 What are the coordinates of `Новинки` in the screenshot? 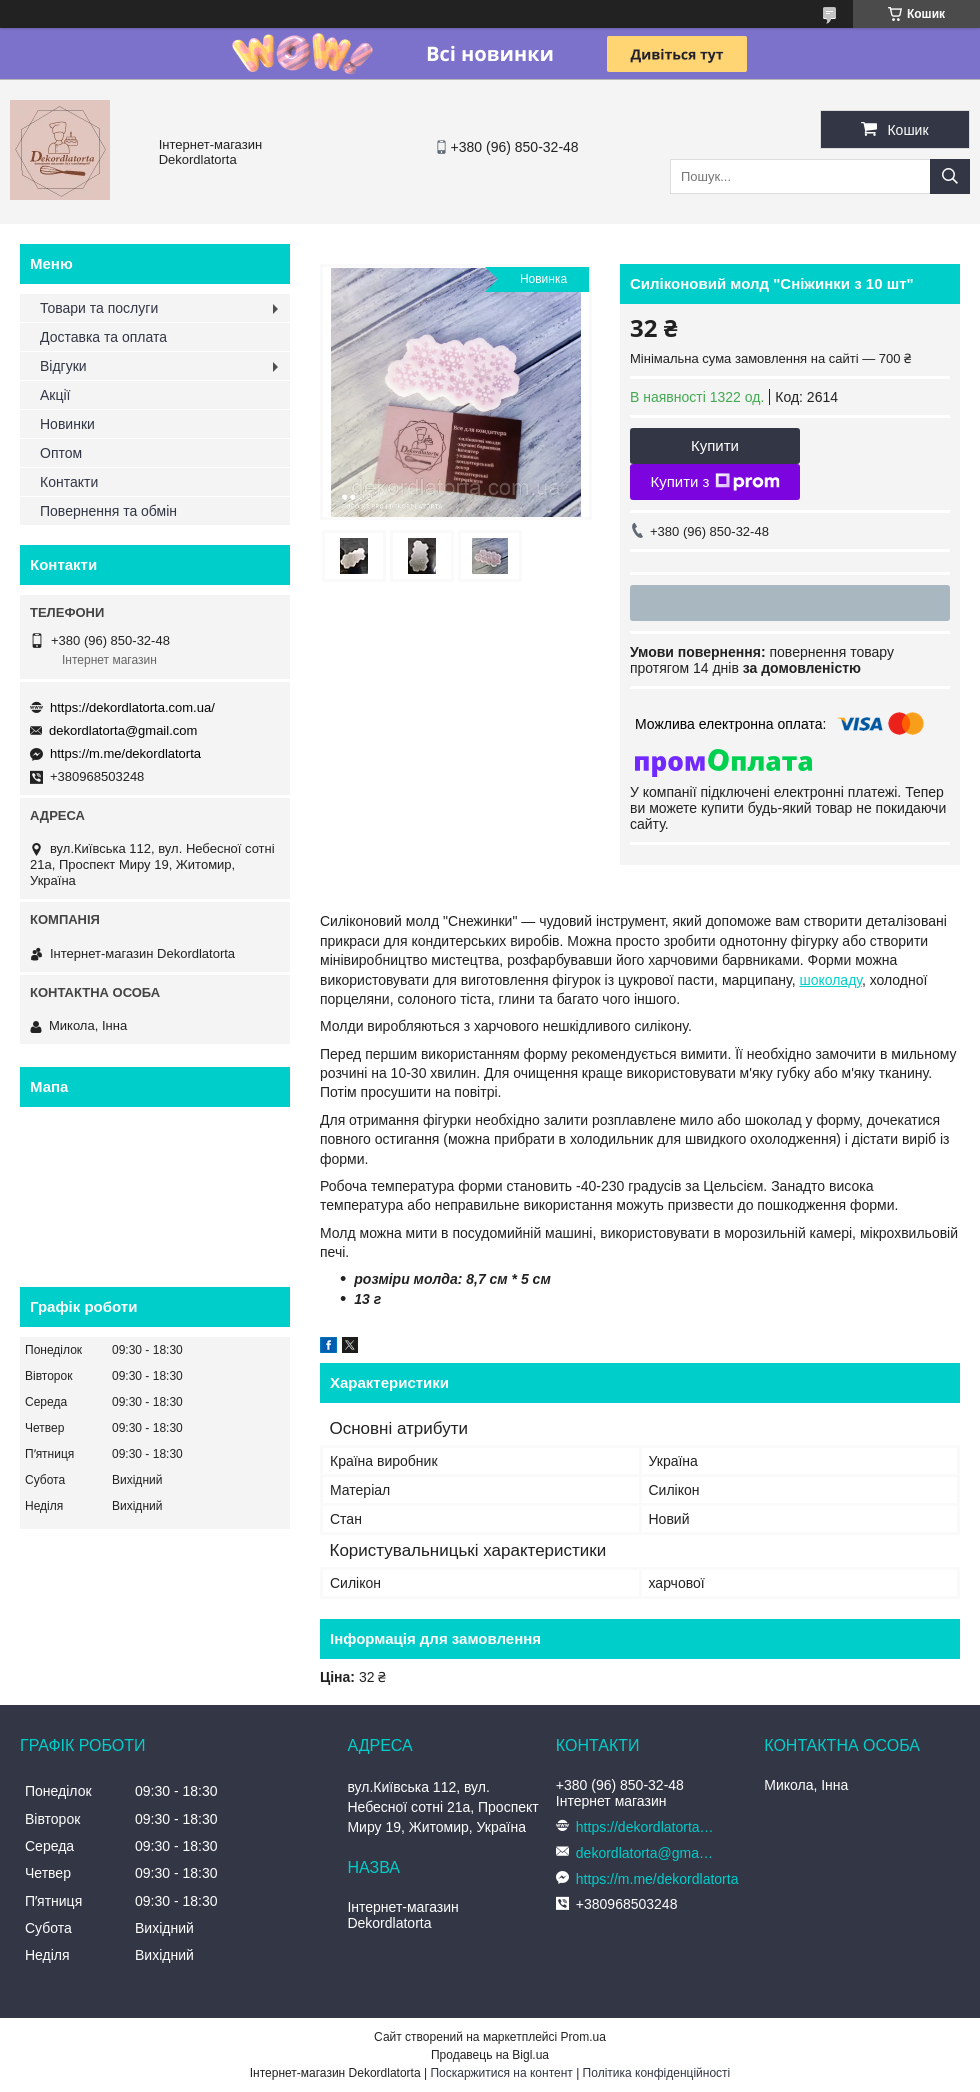 It's located at (67, 424).